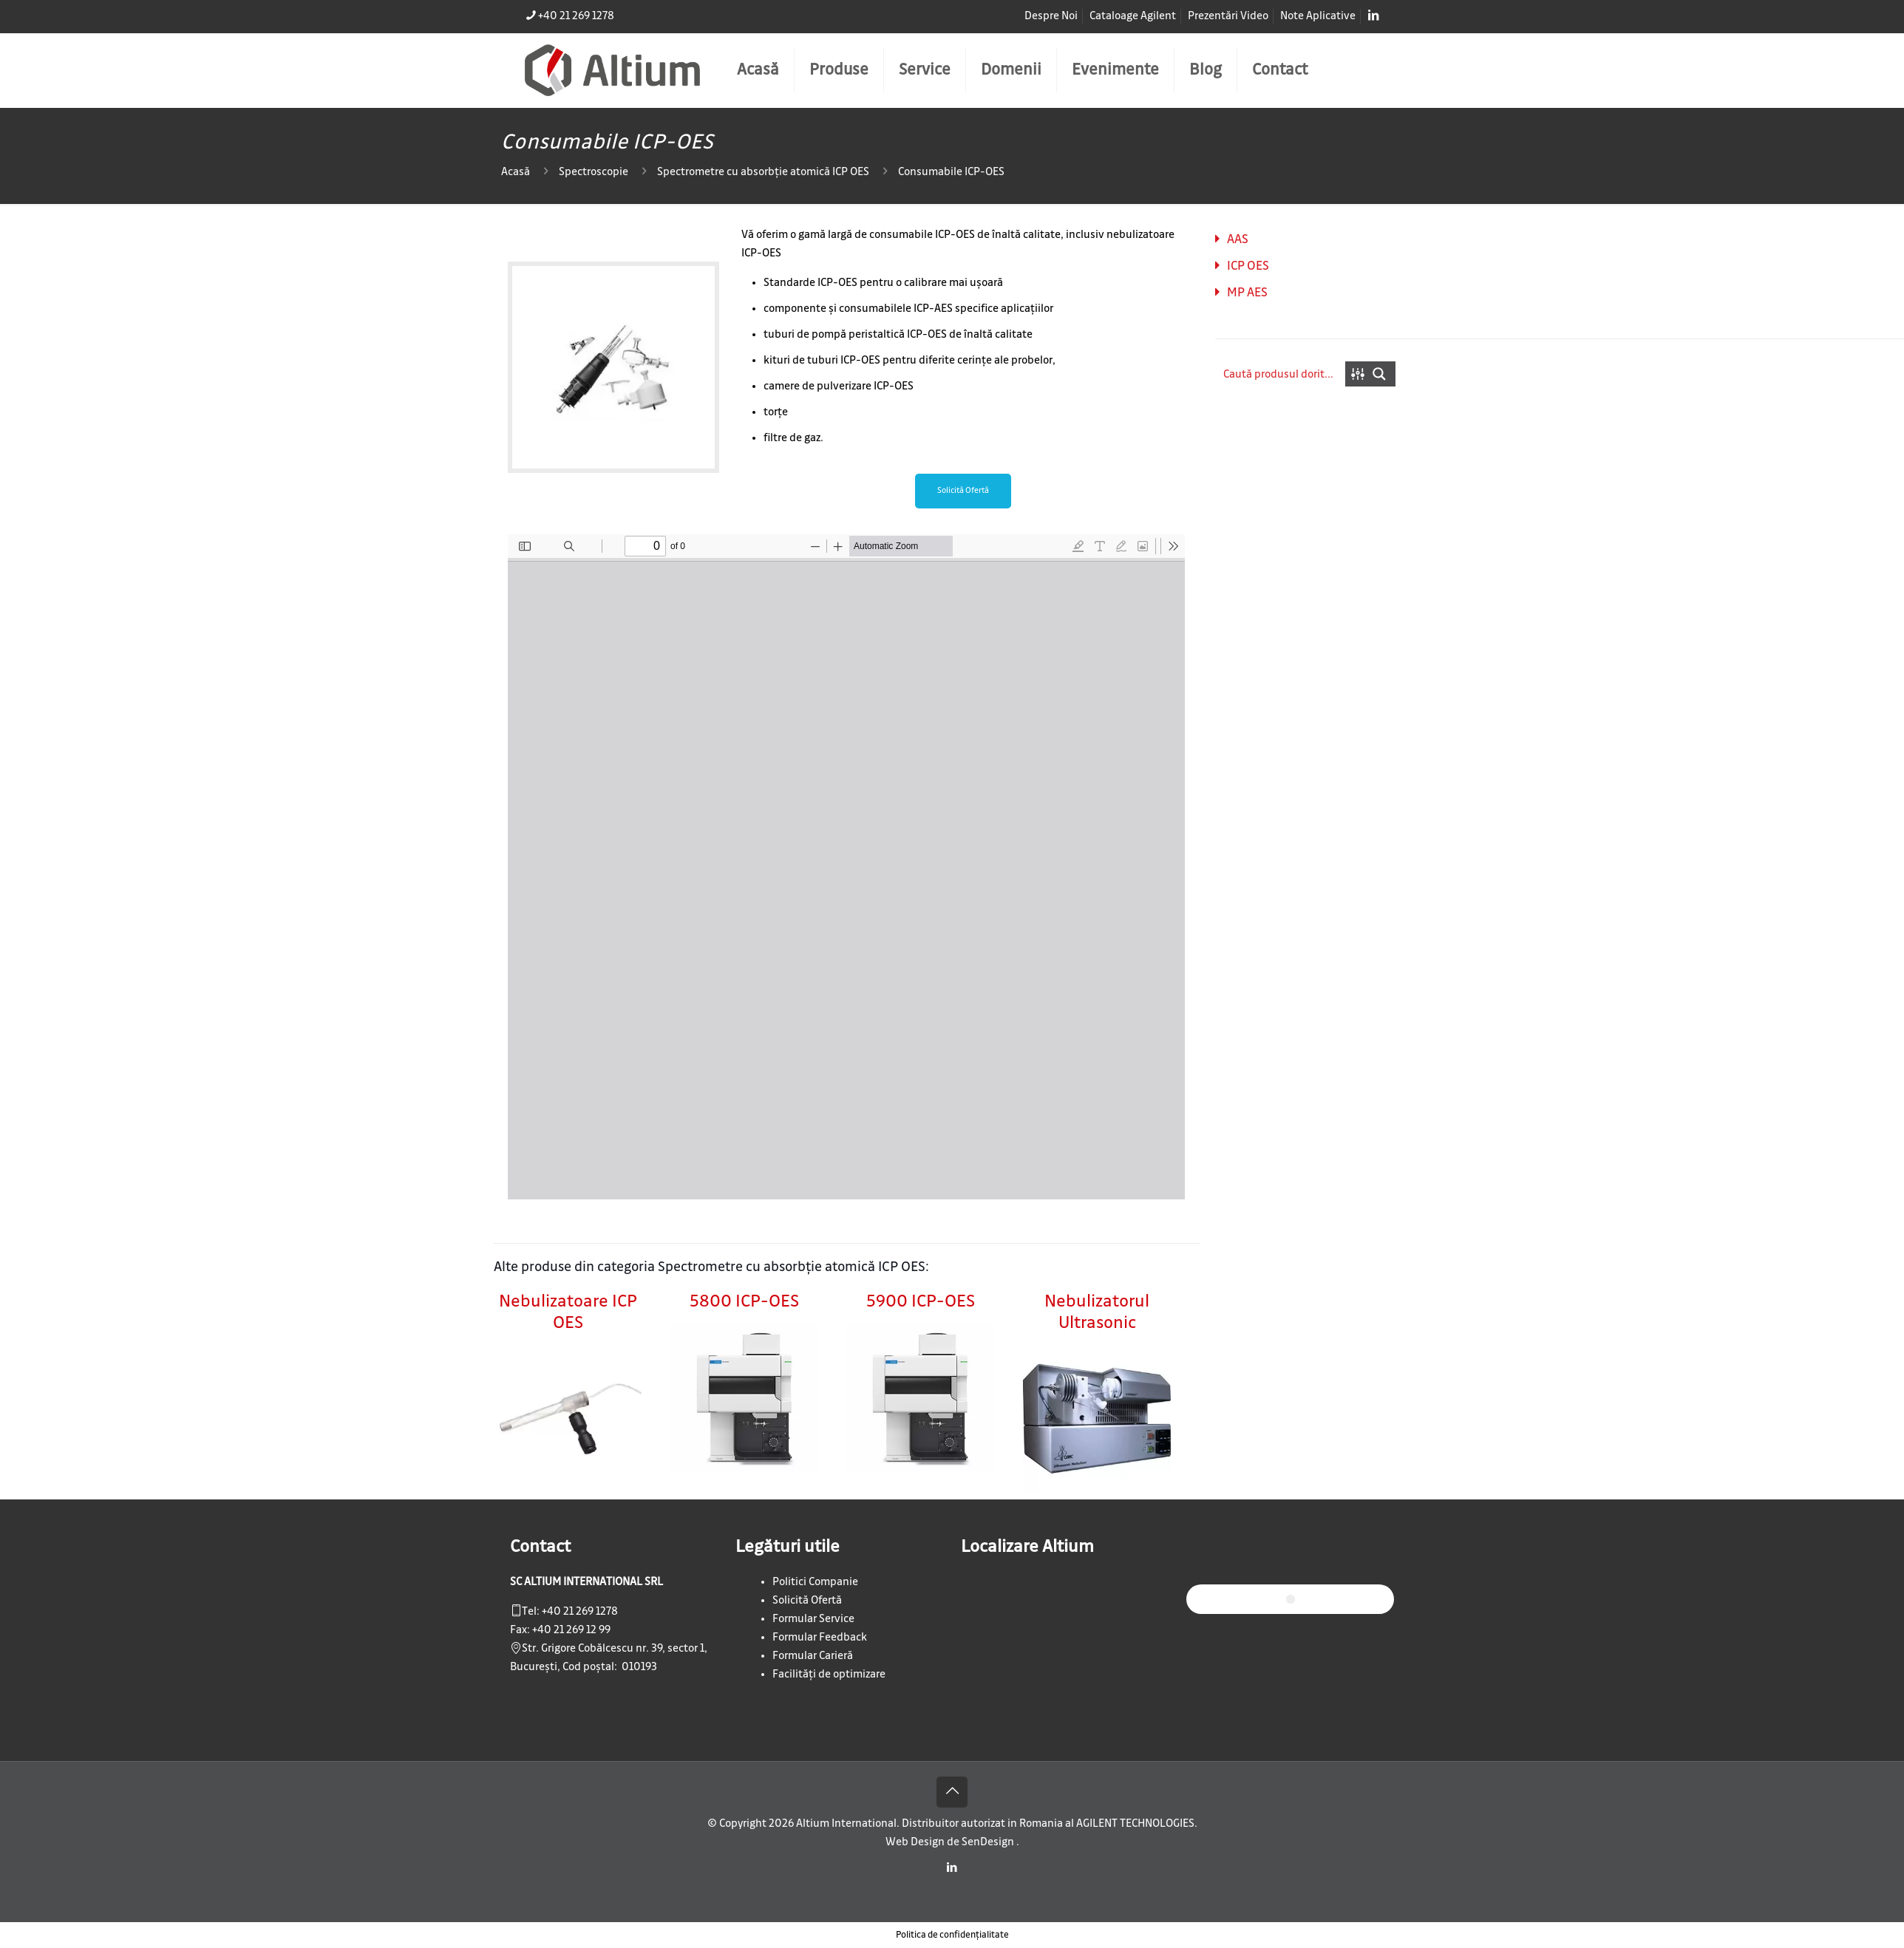  Describe the element at coordinates (951, 172) in the screenshot. I see `Consumabile ICP-OES` at that location.